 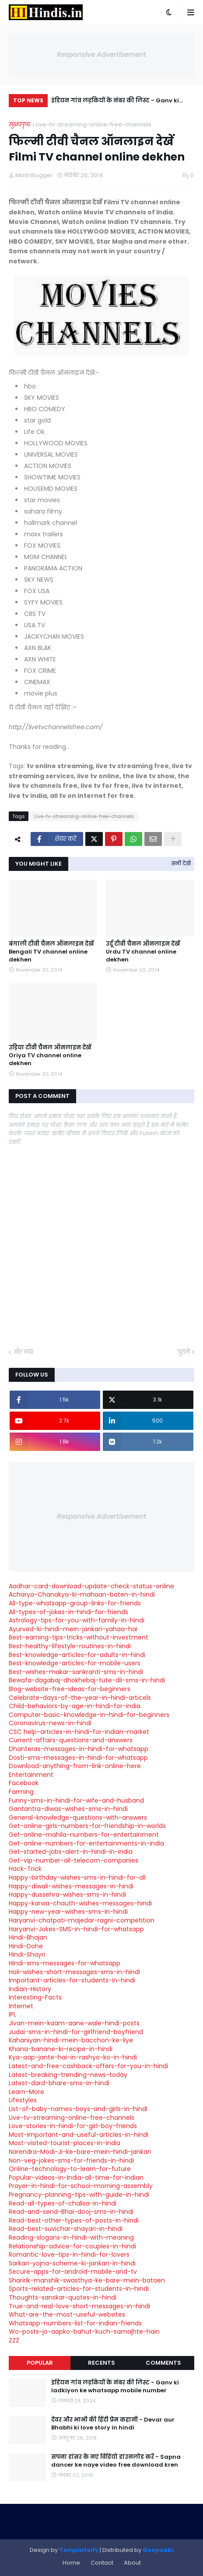 I want to click on Happy-birthday-wishes-sms-in-hindi-for-all, so click(x=77, y=1877).